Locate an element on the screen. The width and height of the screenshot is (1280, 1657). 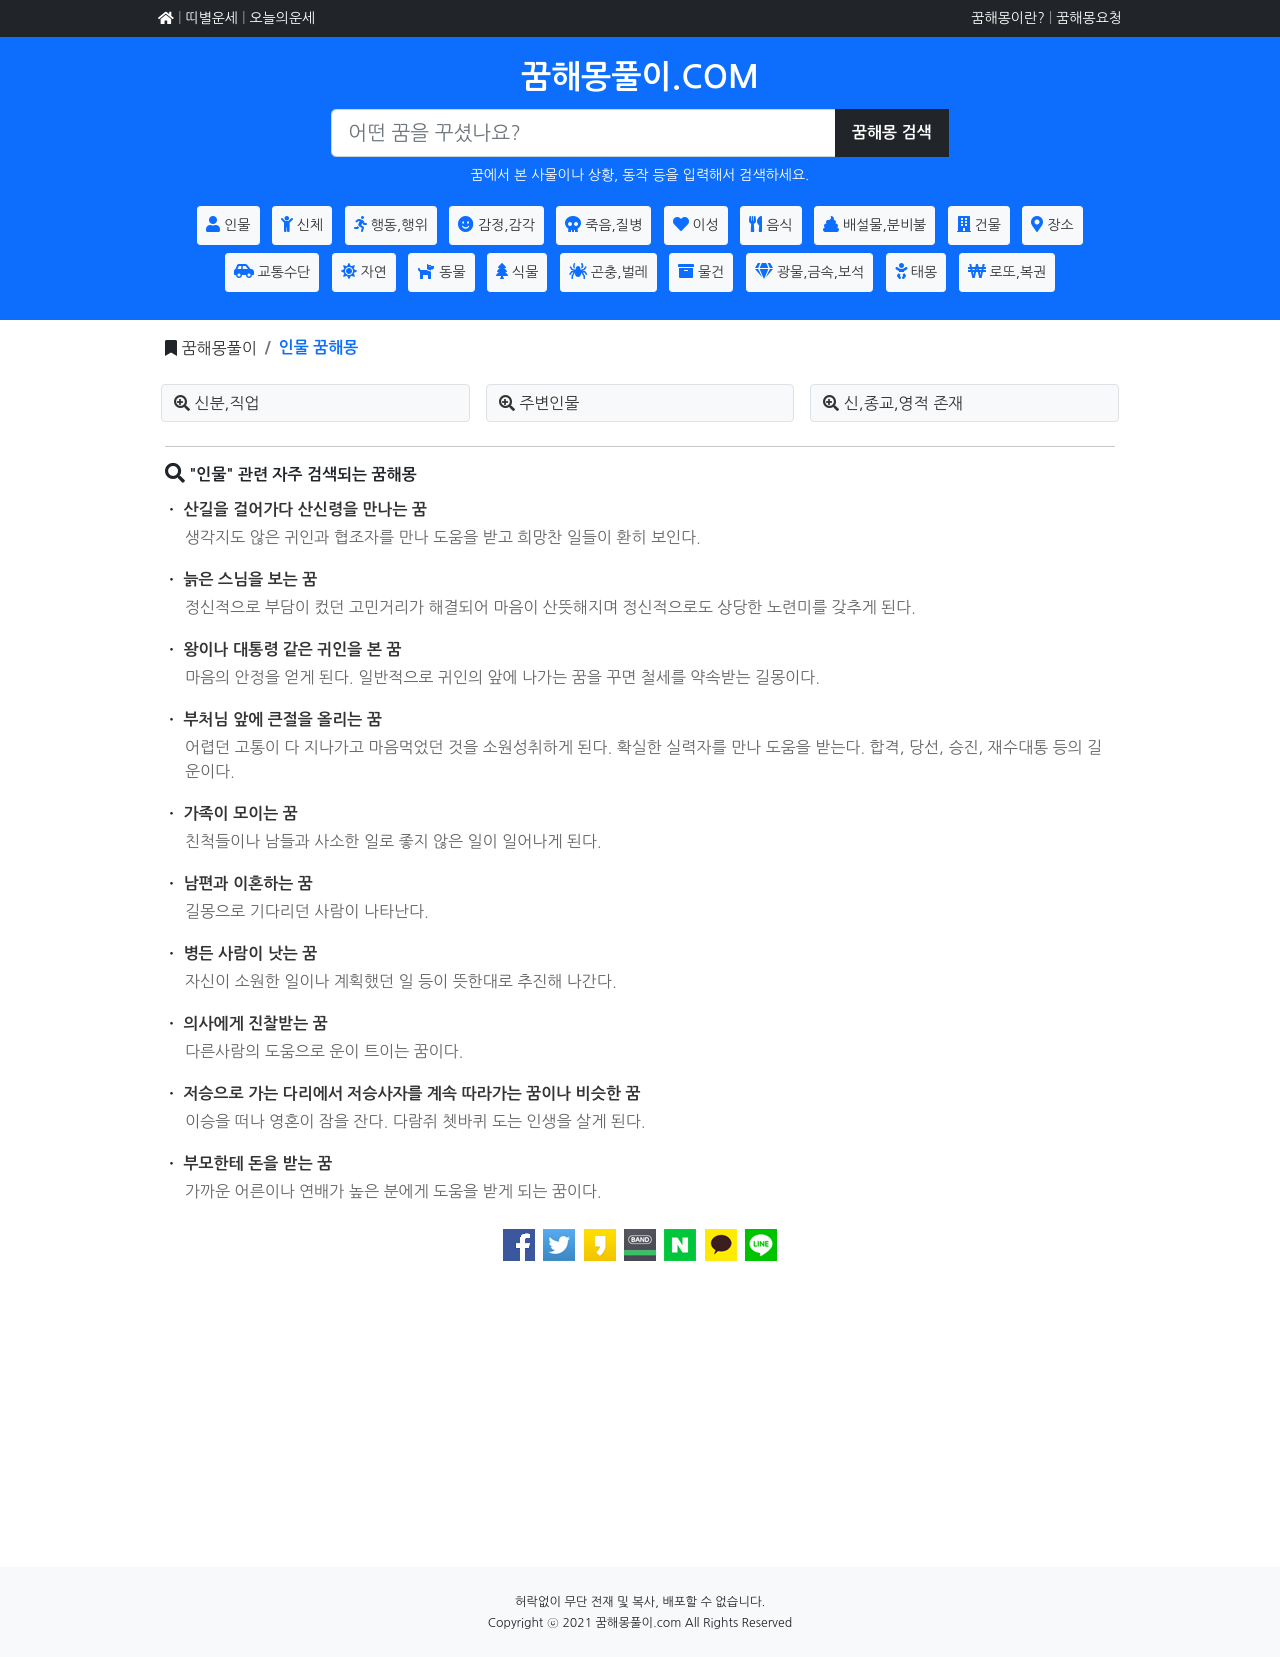
이성 is located at coordinates (696, 224).